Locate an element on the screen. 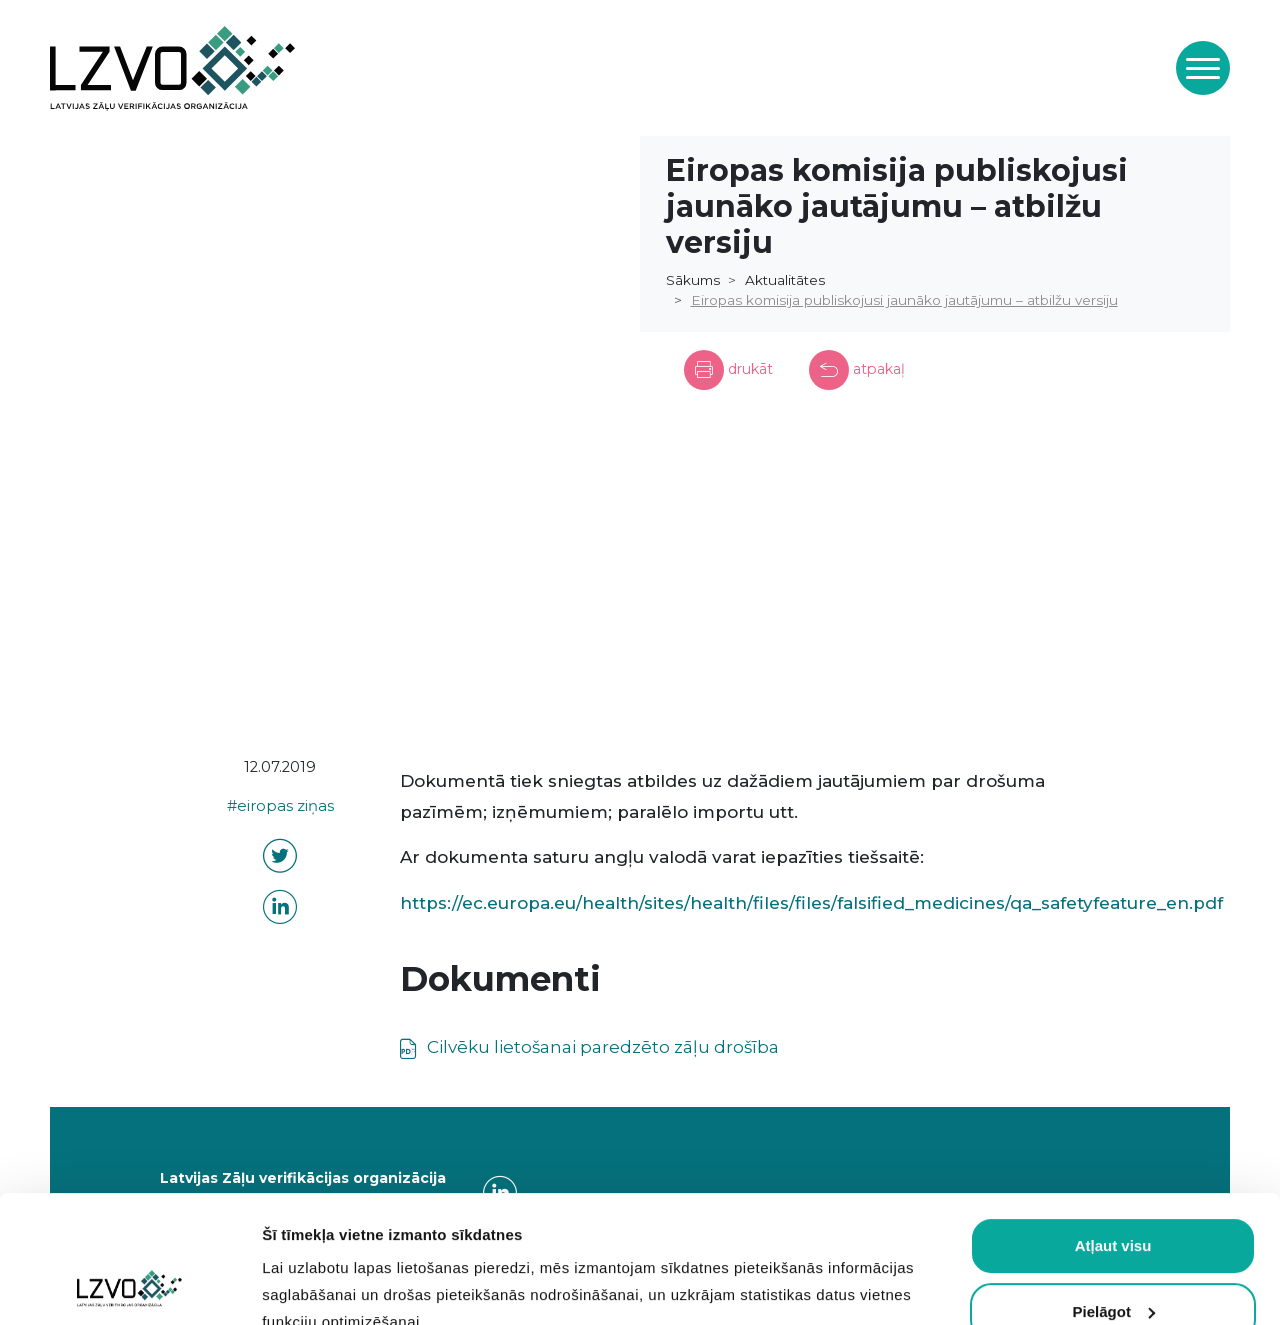  Pielāgot is located at coordinates (1114, 1191).